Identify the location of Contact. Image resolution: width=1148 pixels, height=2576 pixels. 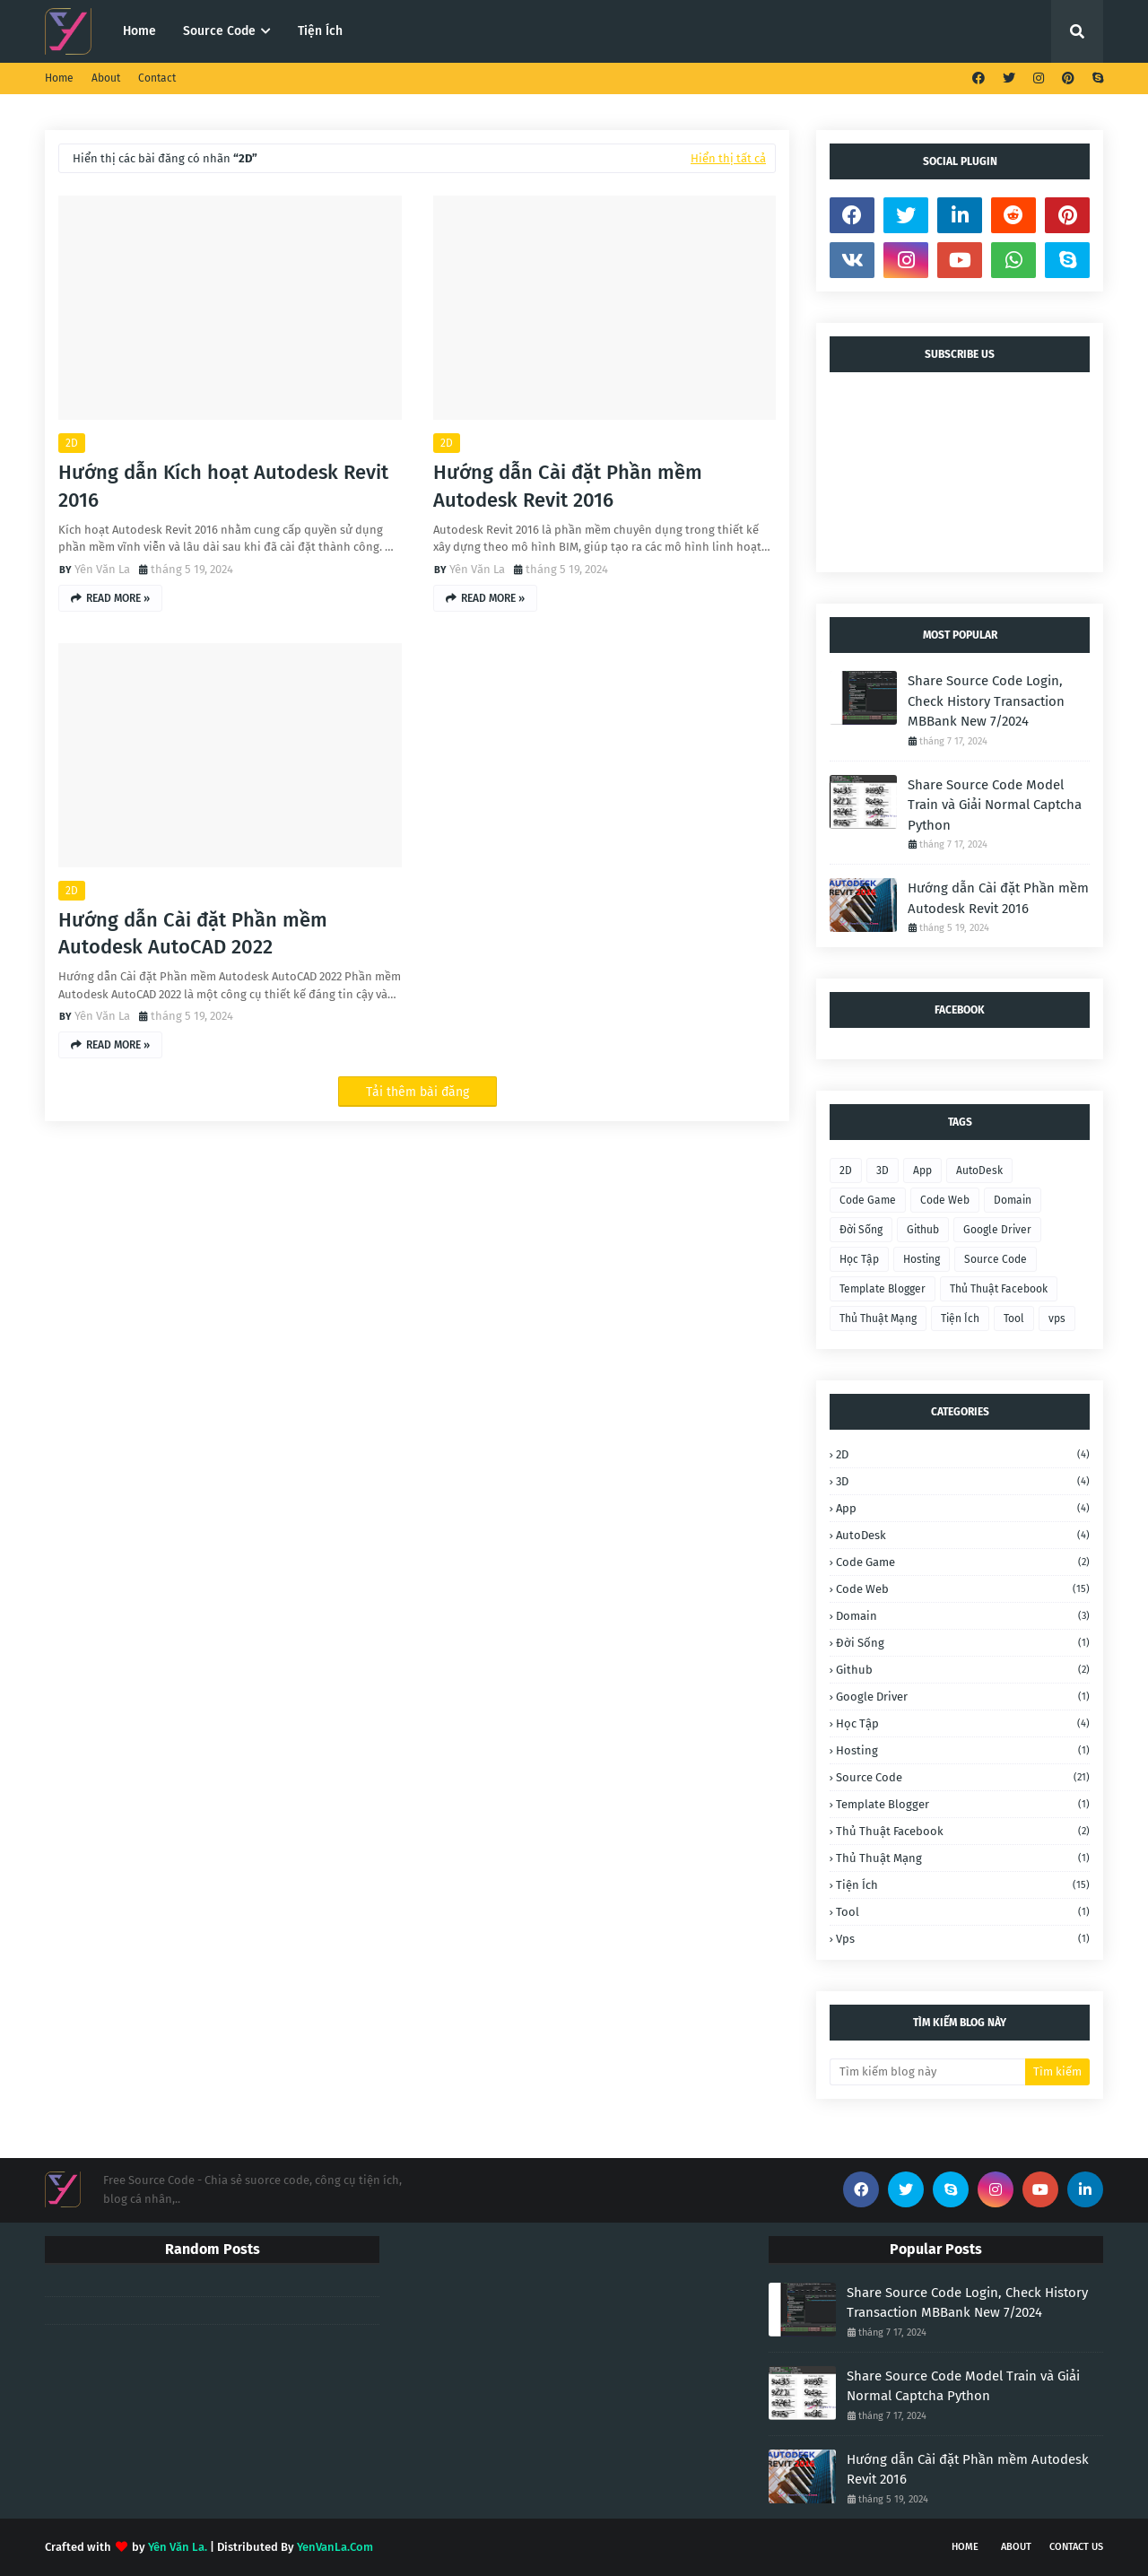
(157, 78).